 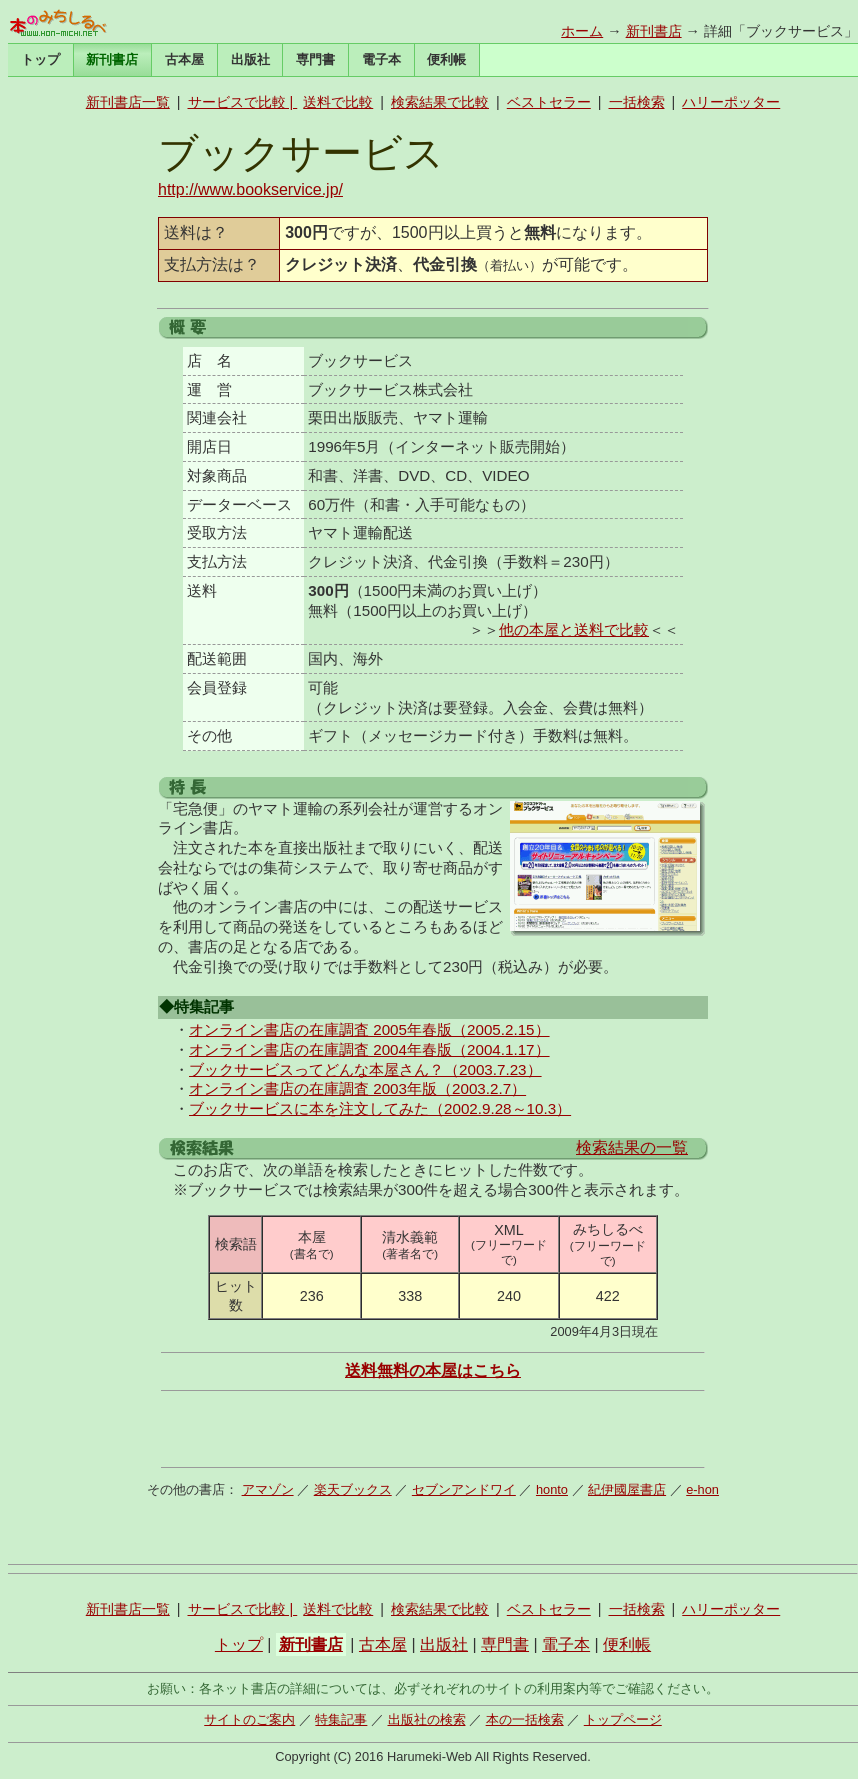 I want to click on ホーム, so click(x=582, y=31).